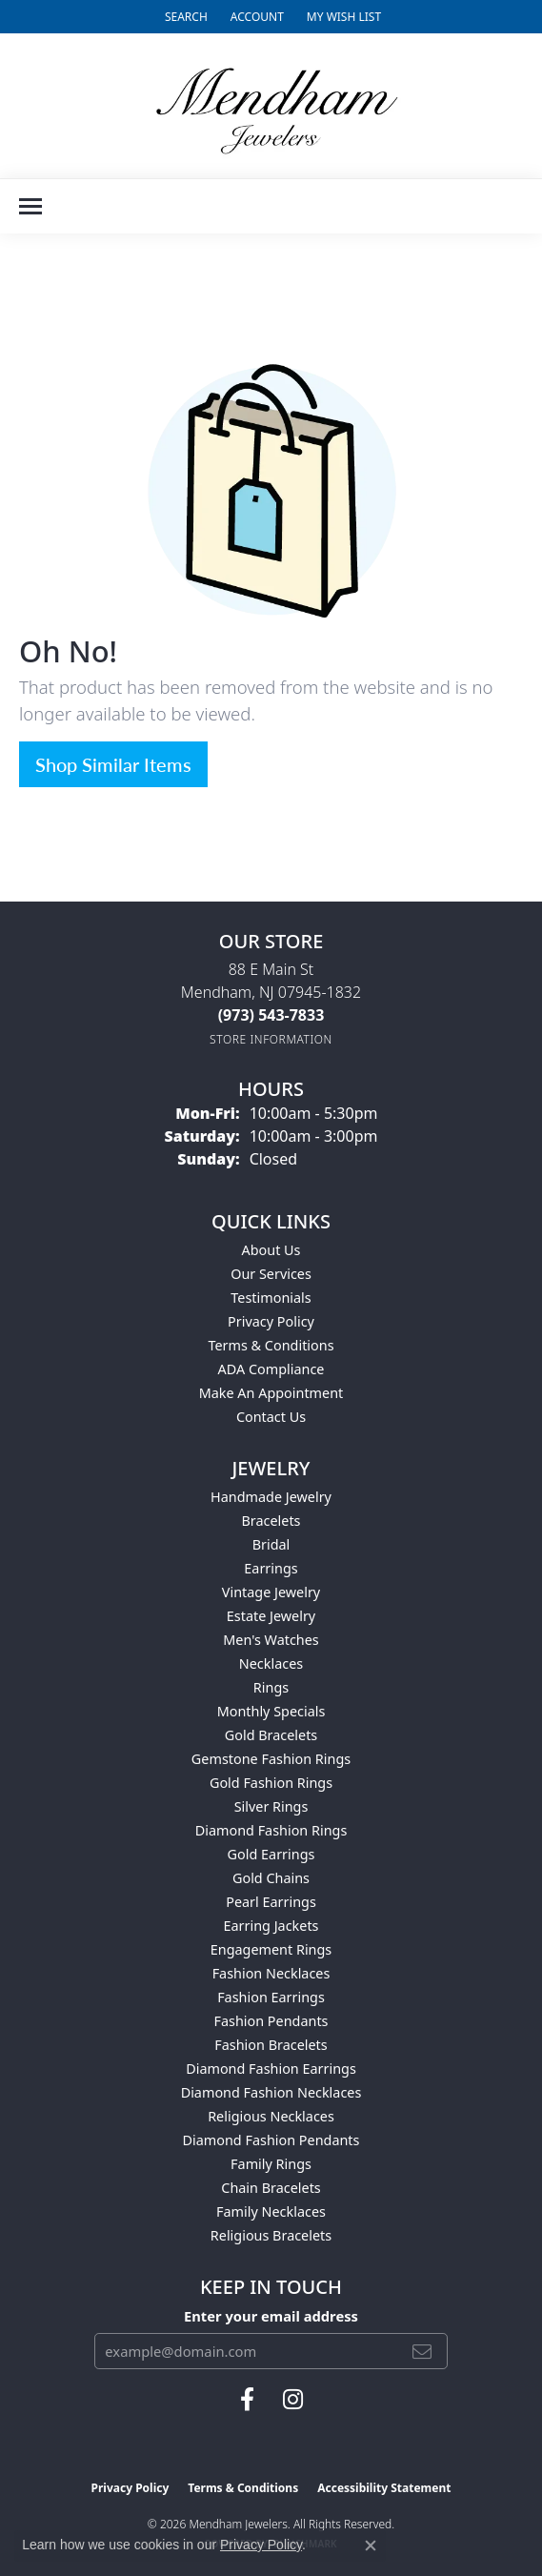 The width and height of the screenshot is (542, 2576). Describe the element at coordinates (271, 1997) in the screenshot. I see `Fashion Earrings [menuitem]` at that location.